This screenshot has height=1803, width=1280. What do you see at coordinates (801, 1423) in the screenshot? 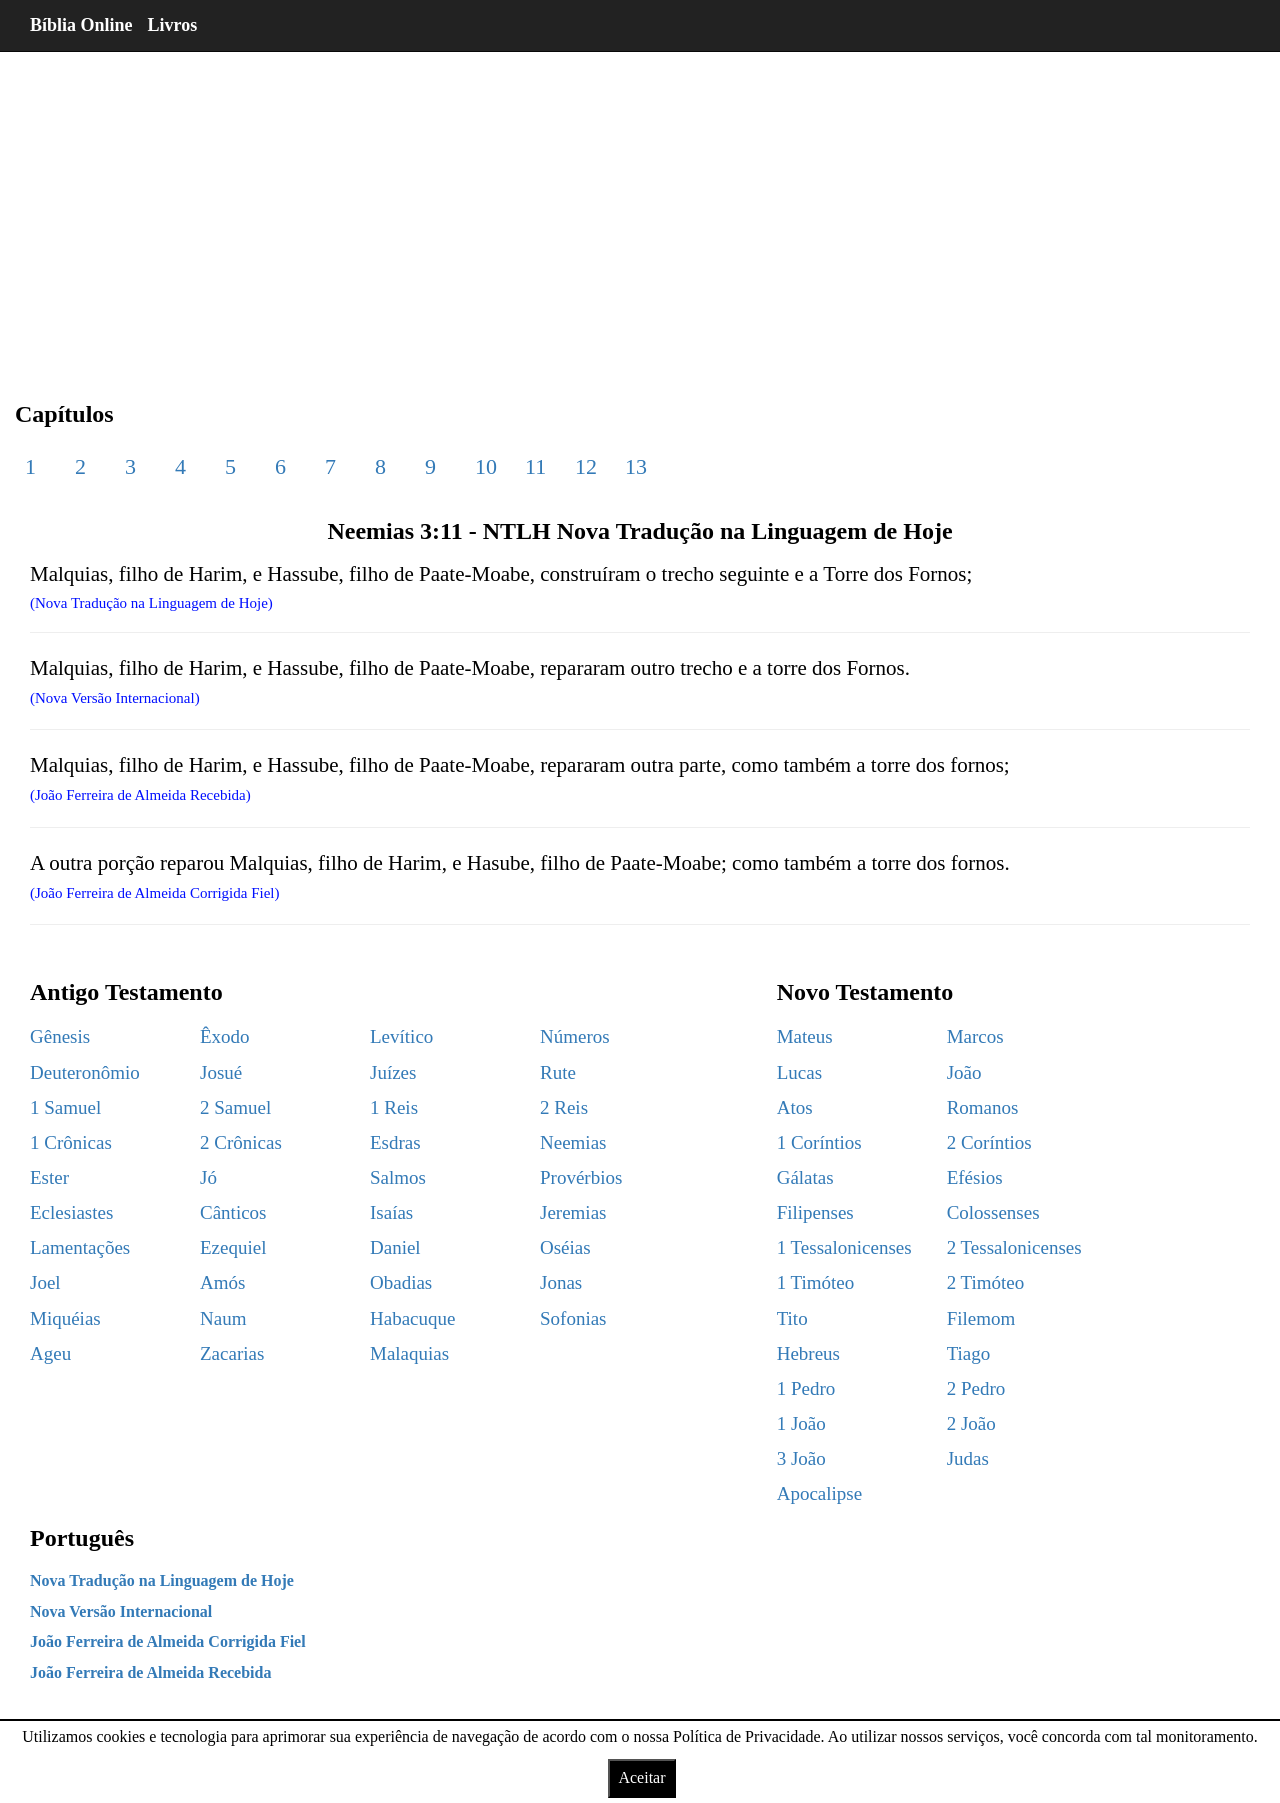
I see `1 João` at bounding box center [801, 1423].